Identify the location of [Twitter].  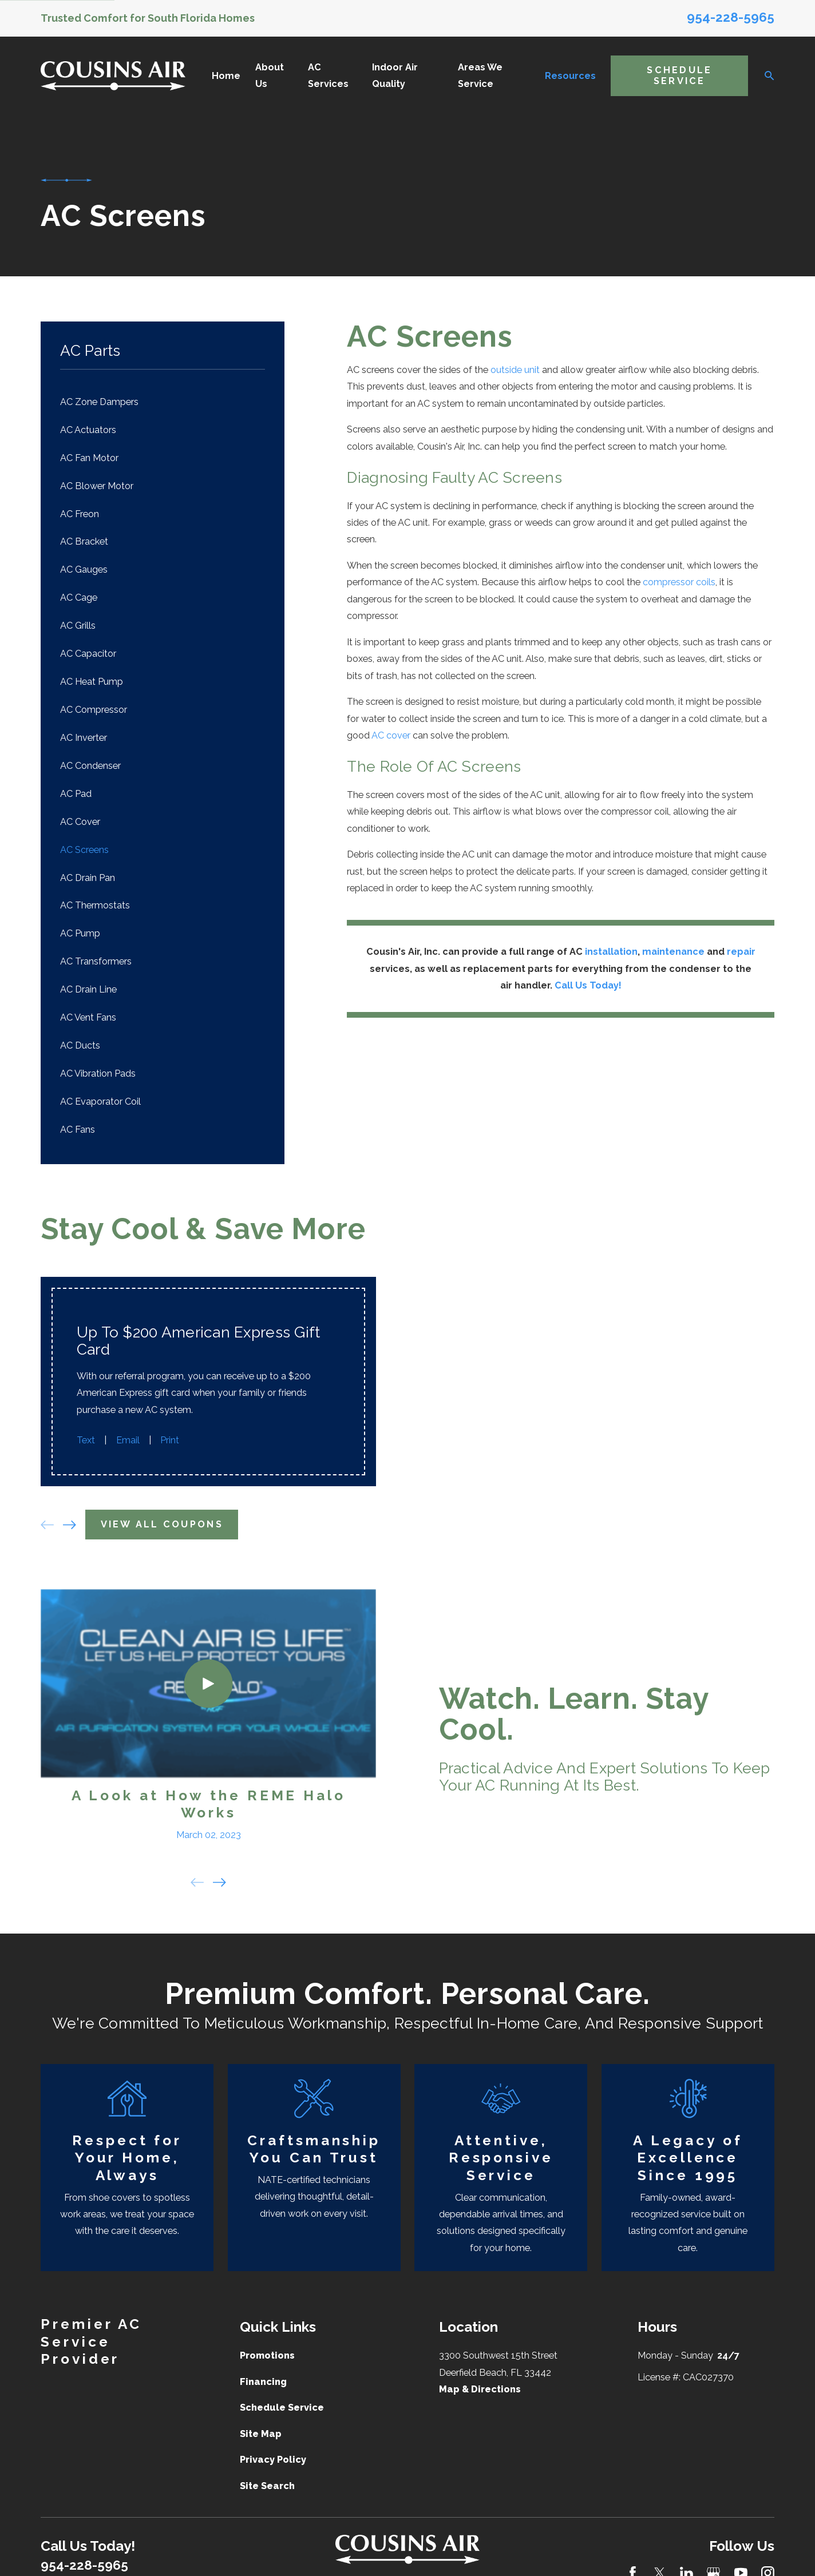
(659, 2563).